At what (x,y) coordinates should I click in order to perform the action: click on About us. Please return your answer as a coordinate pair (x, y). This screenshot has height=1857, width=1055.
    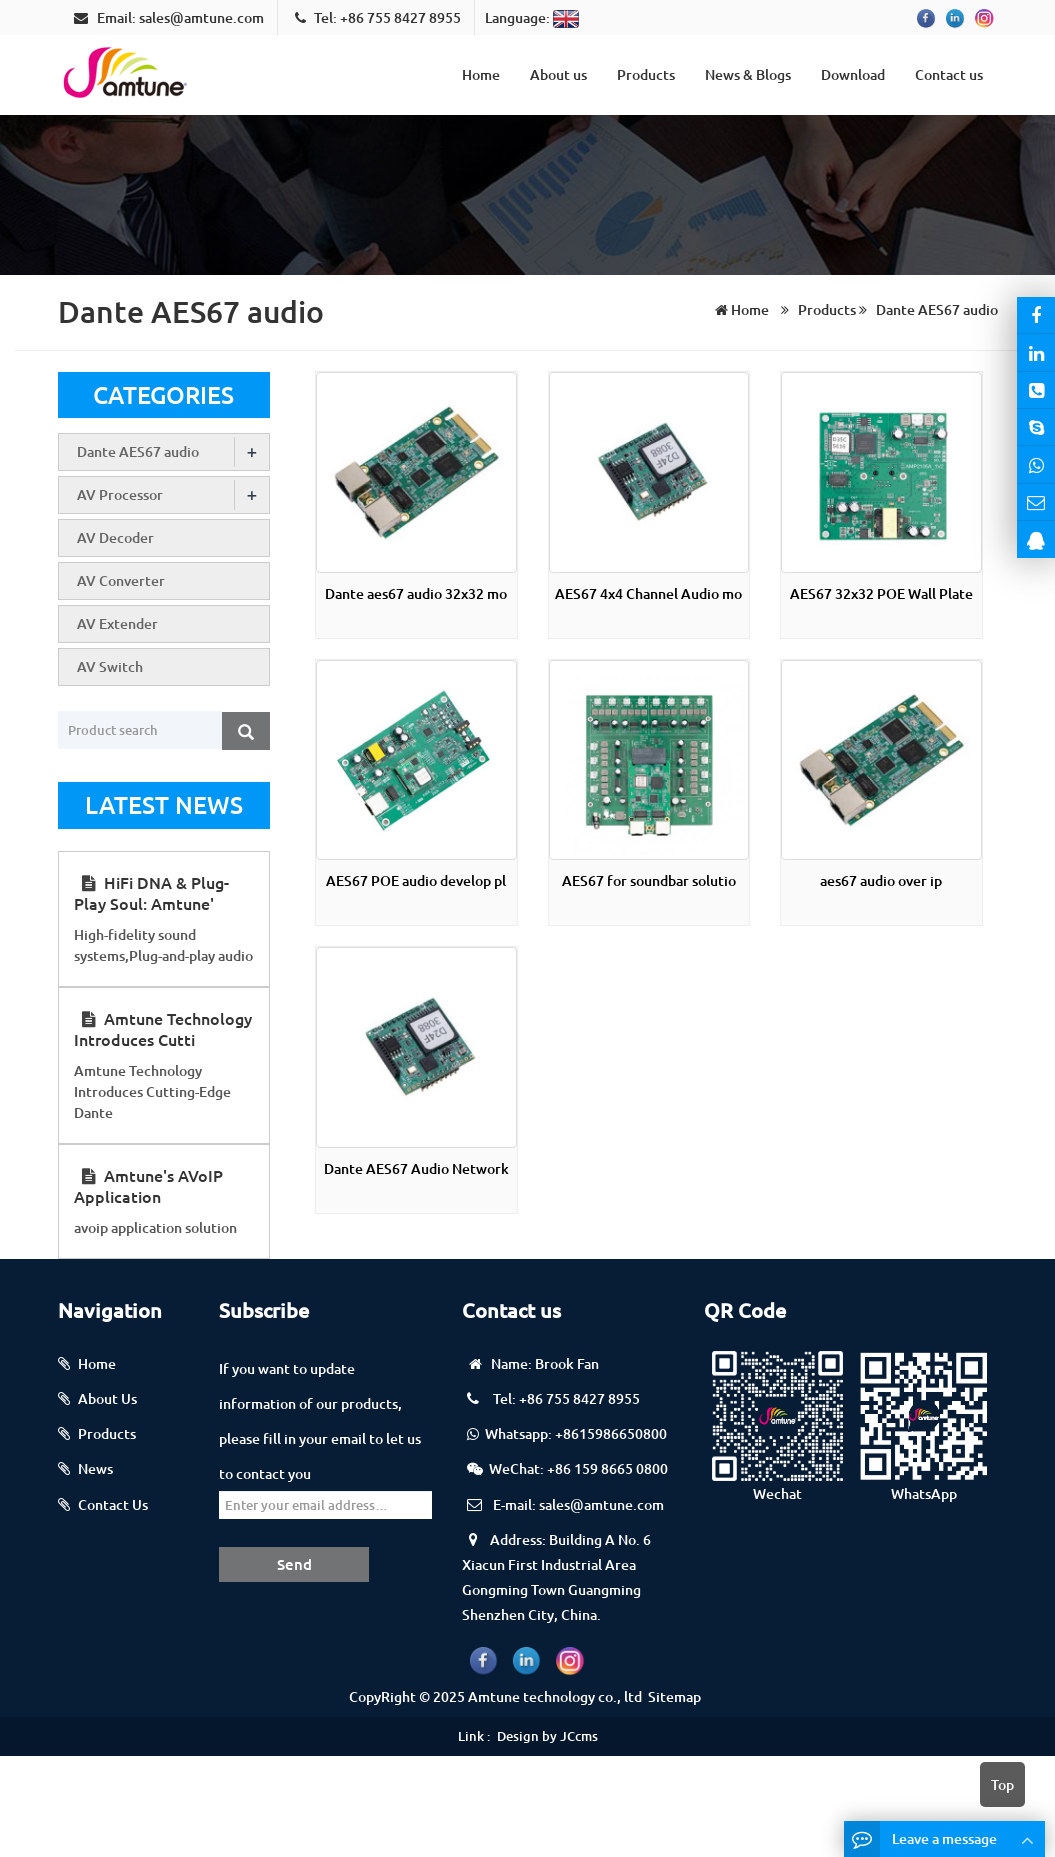
    Looking at the image, I should click on (558, 74).